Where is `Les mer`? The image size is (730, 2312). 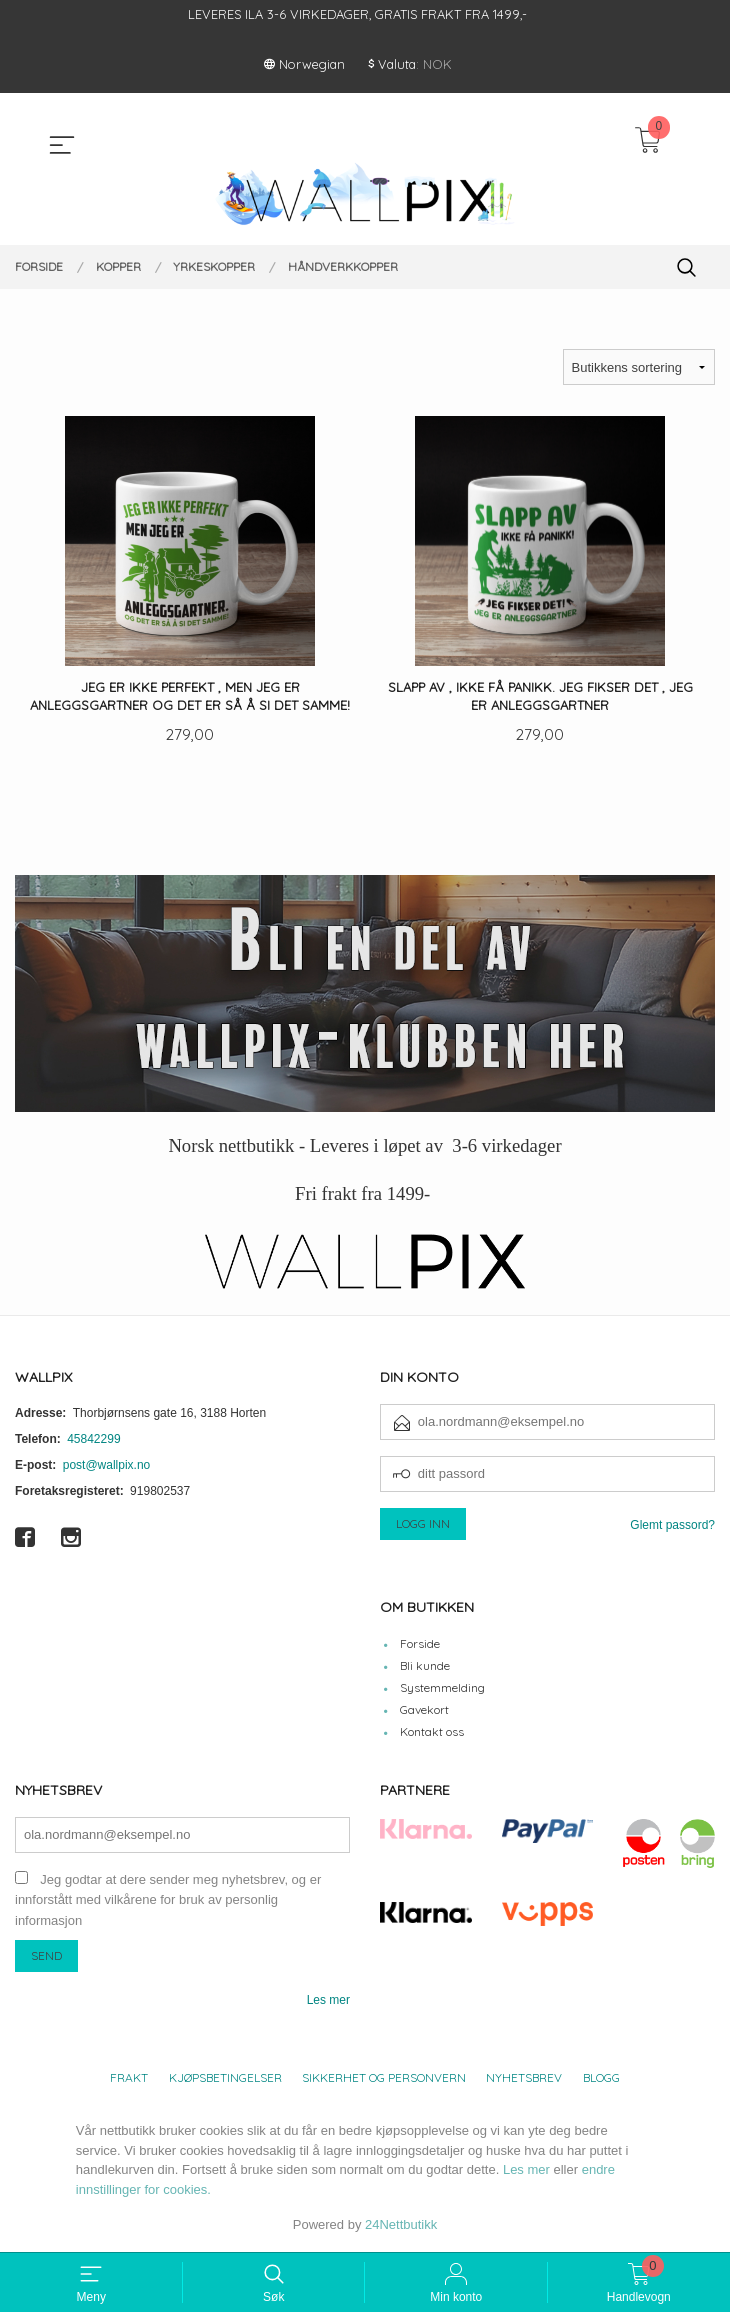
Les mer is located at coordinates (328, 2002).